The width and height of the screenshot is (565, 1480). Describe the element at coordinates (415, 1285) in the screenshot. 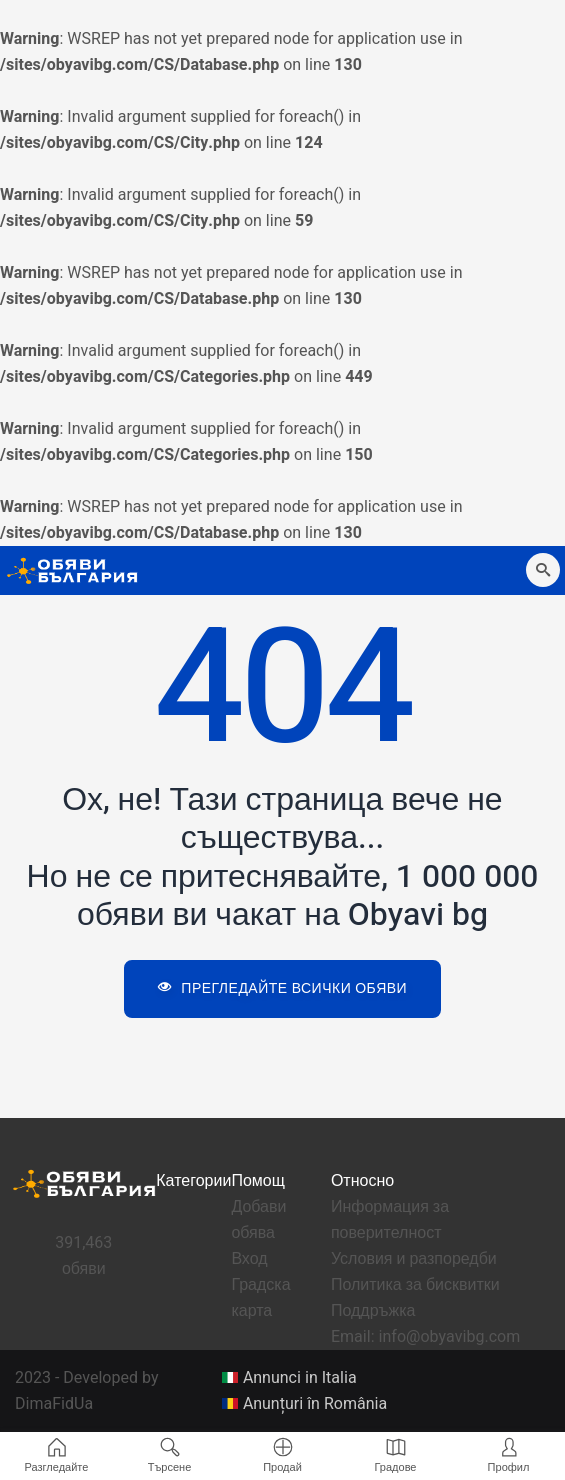

I see `Политика за бисквитки` at that location.